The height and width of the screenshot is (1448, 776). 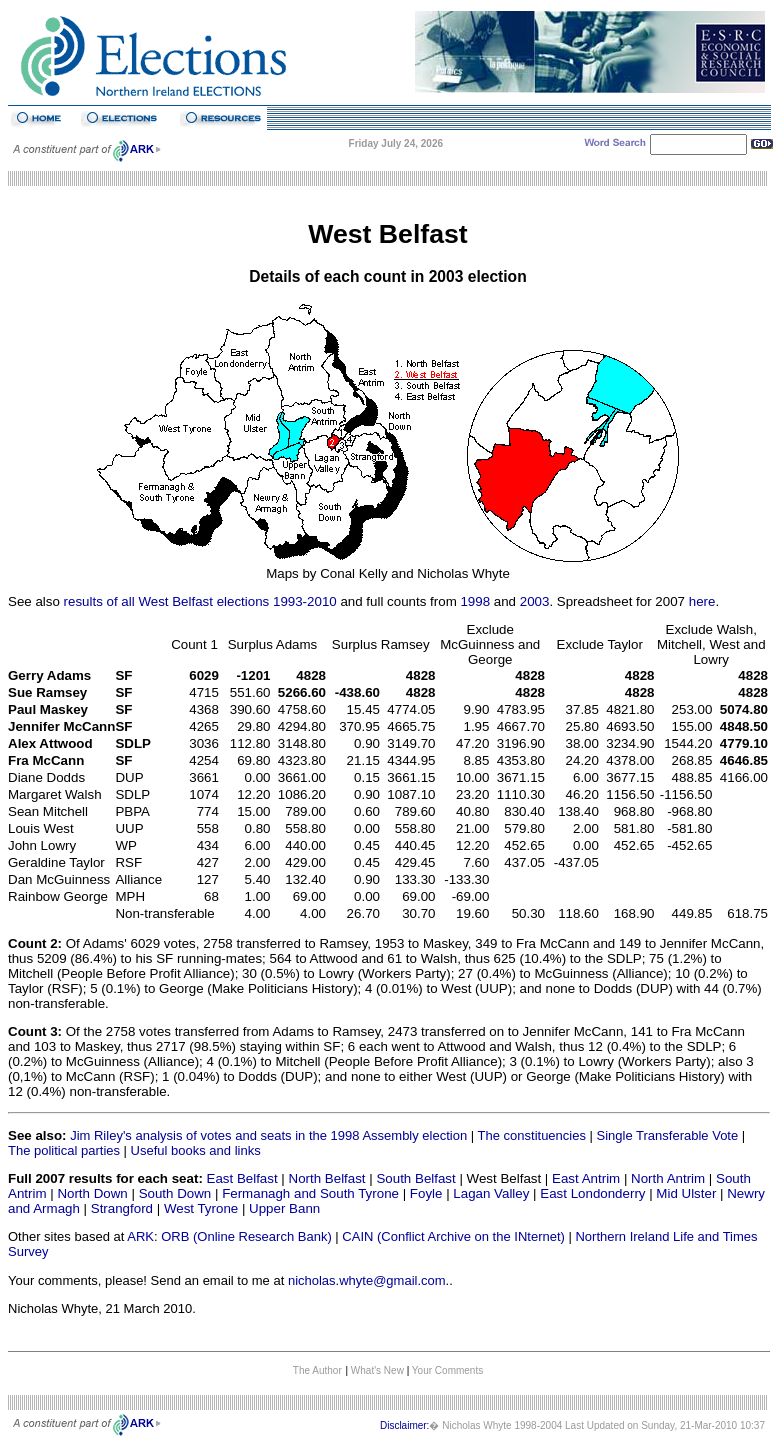 What do you see at coordinates (668, 1178) in the screenshot?
I see `North Antrim` at bounding box center [668, 1178].